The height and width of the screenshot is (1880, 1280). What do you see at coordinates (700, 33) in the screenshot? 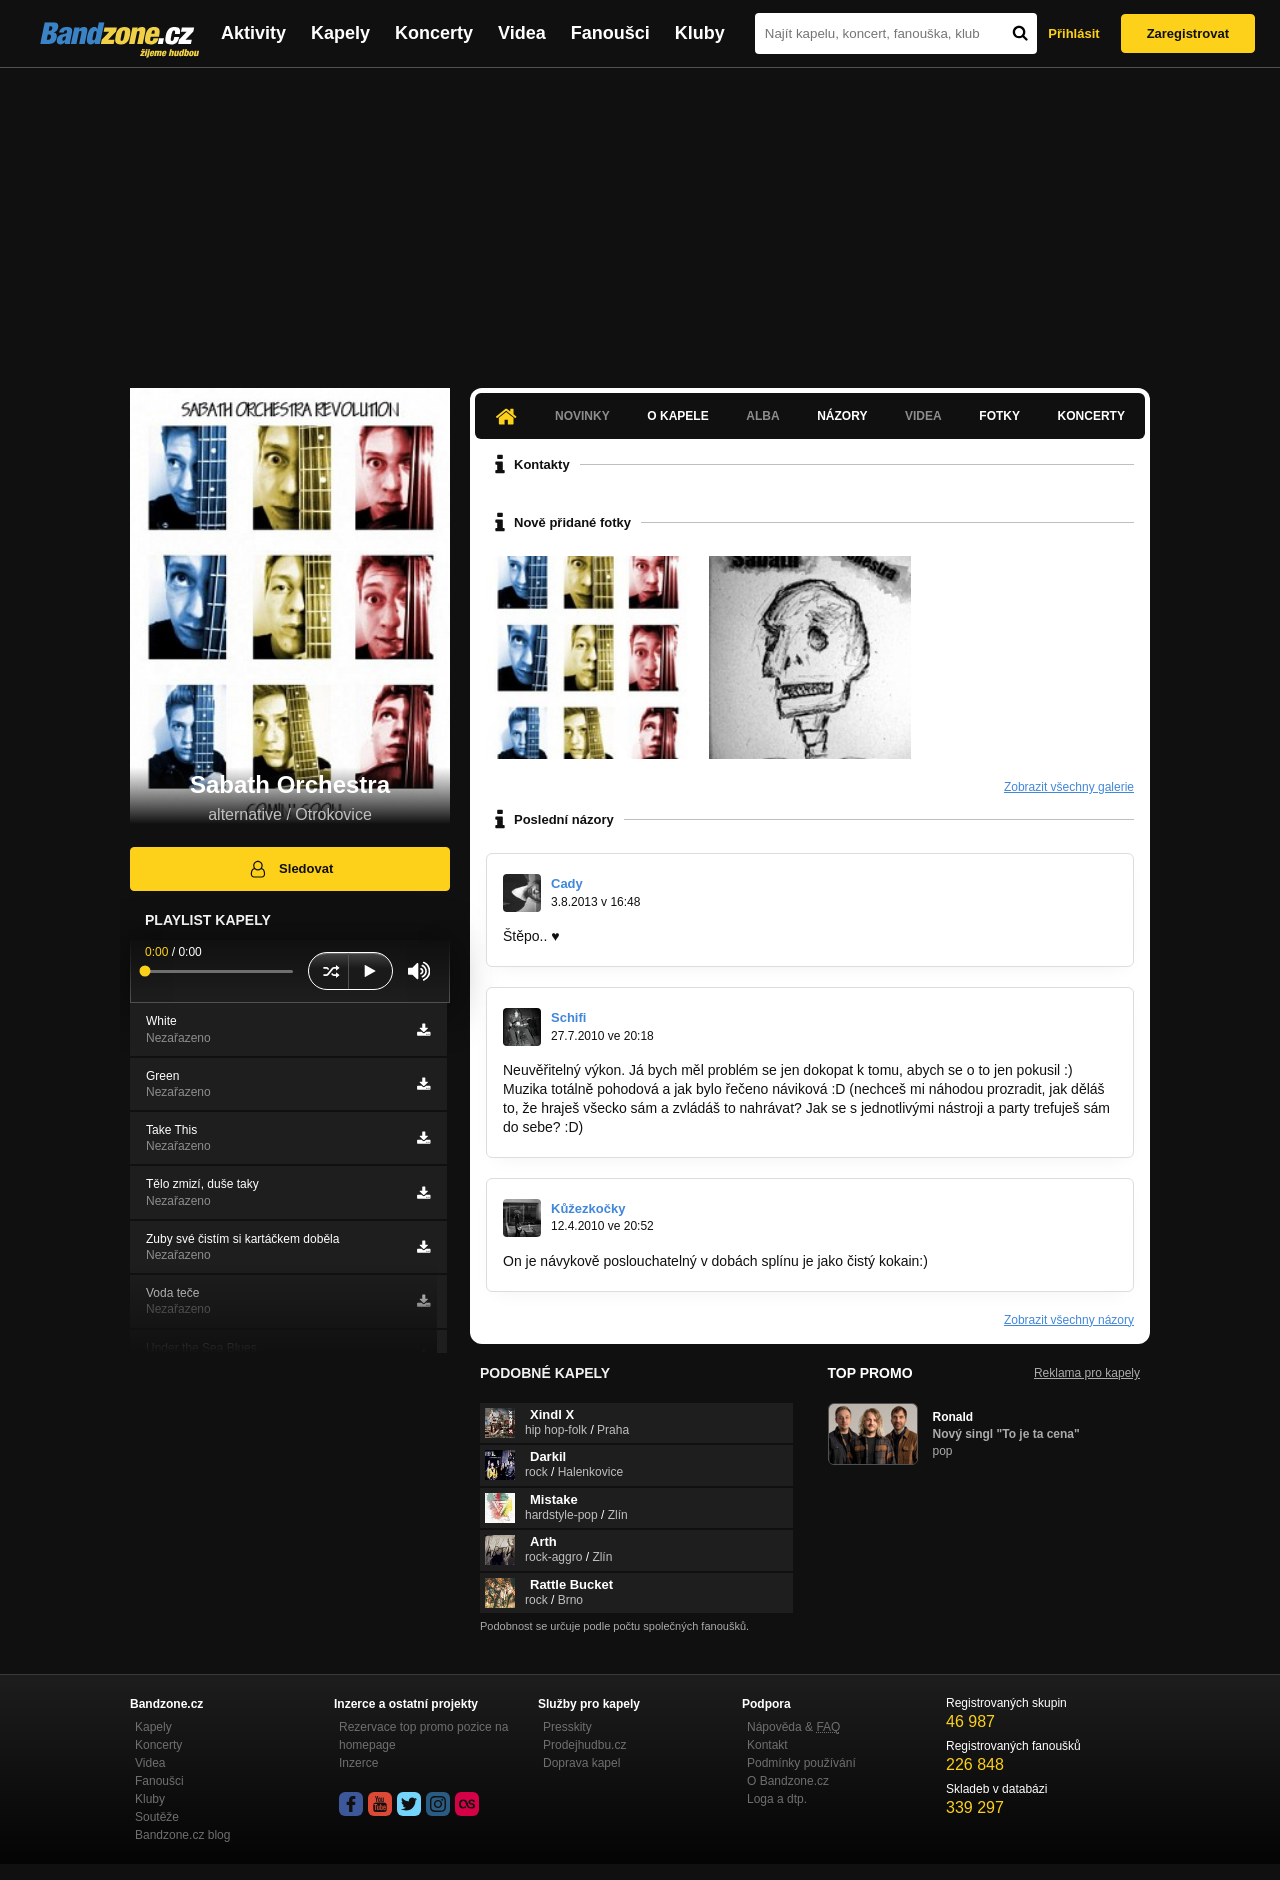
I see `Kluby` at bounding box center [700, 33].